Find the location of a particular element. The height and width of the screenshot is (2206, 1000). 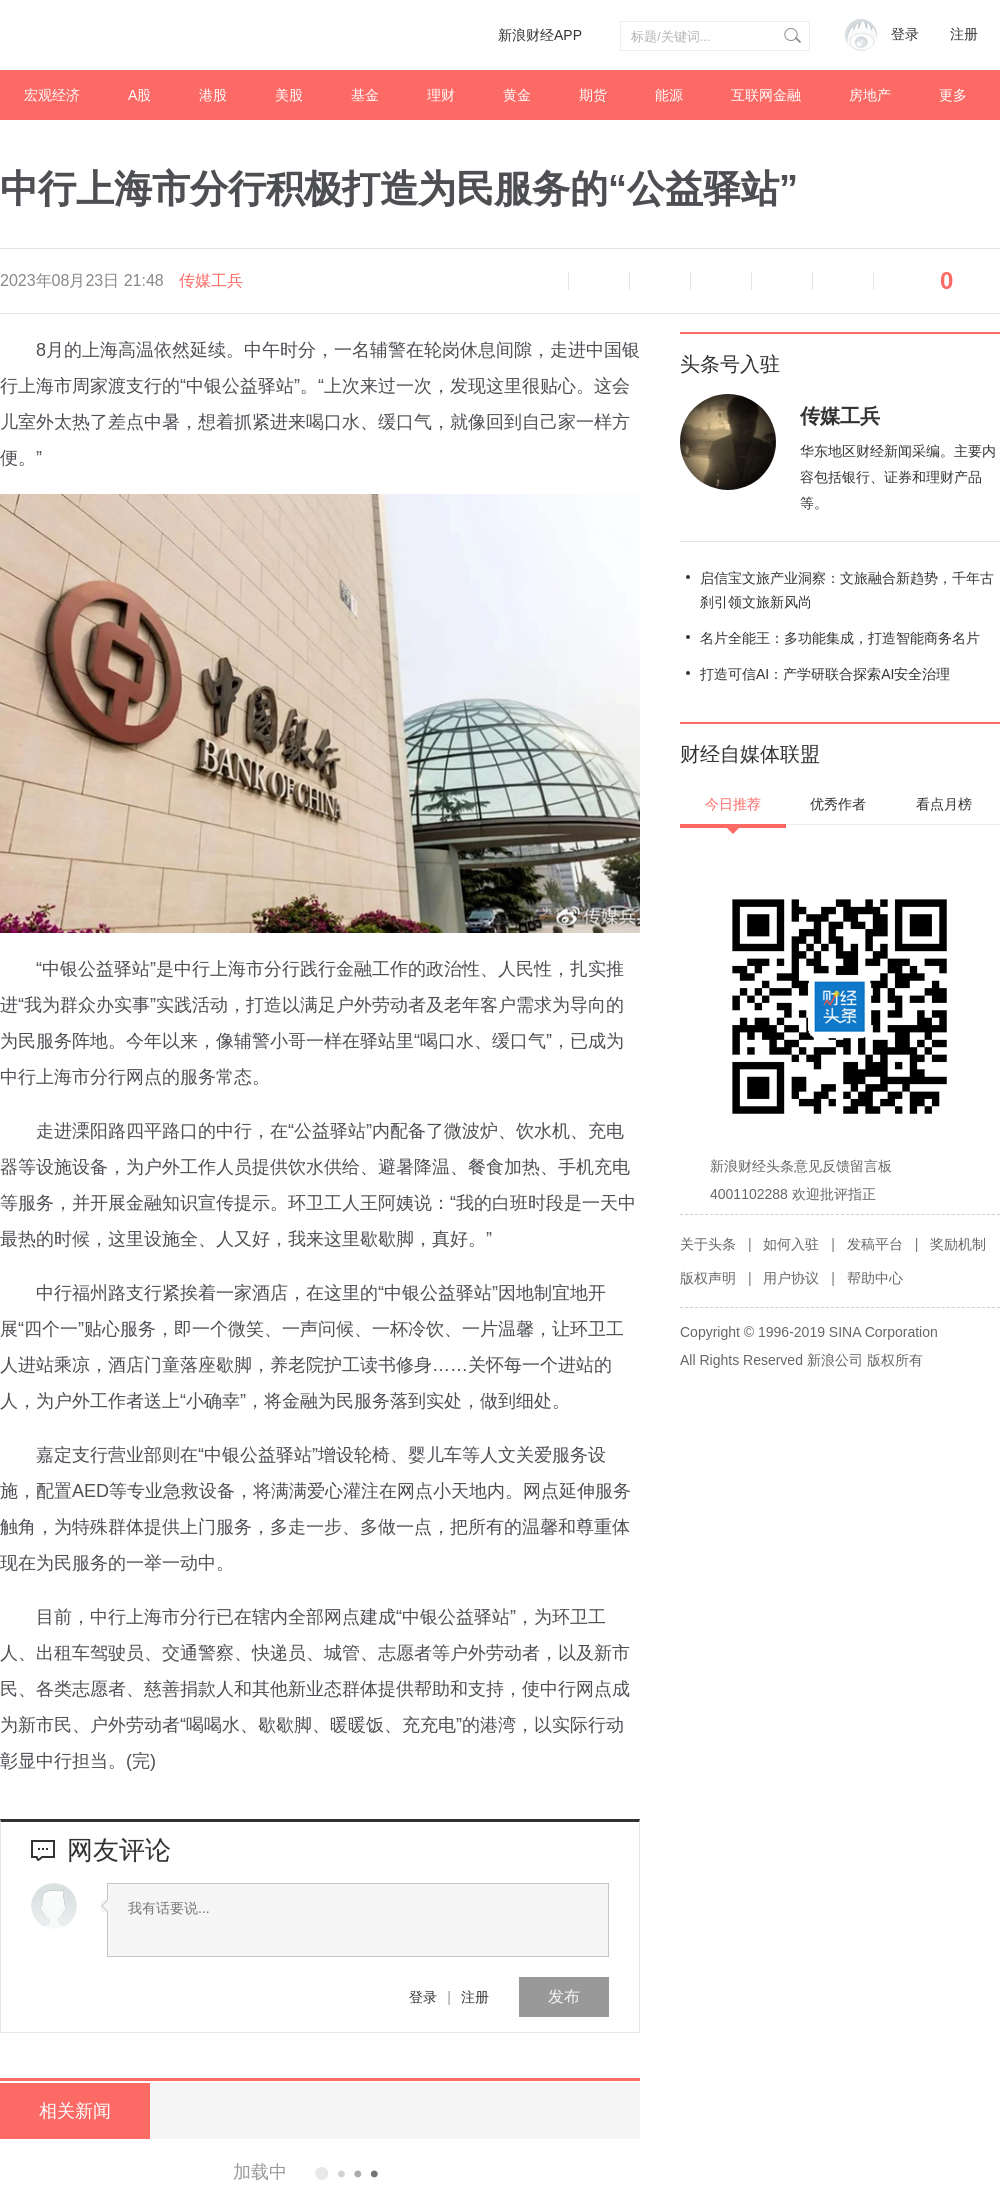

黄金 is located at coordinates (517, 95).